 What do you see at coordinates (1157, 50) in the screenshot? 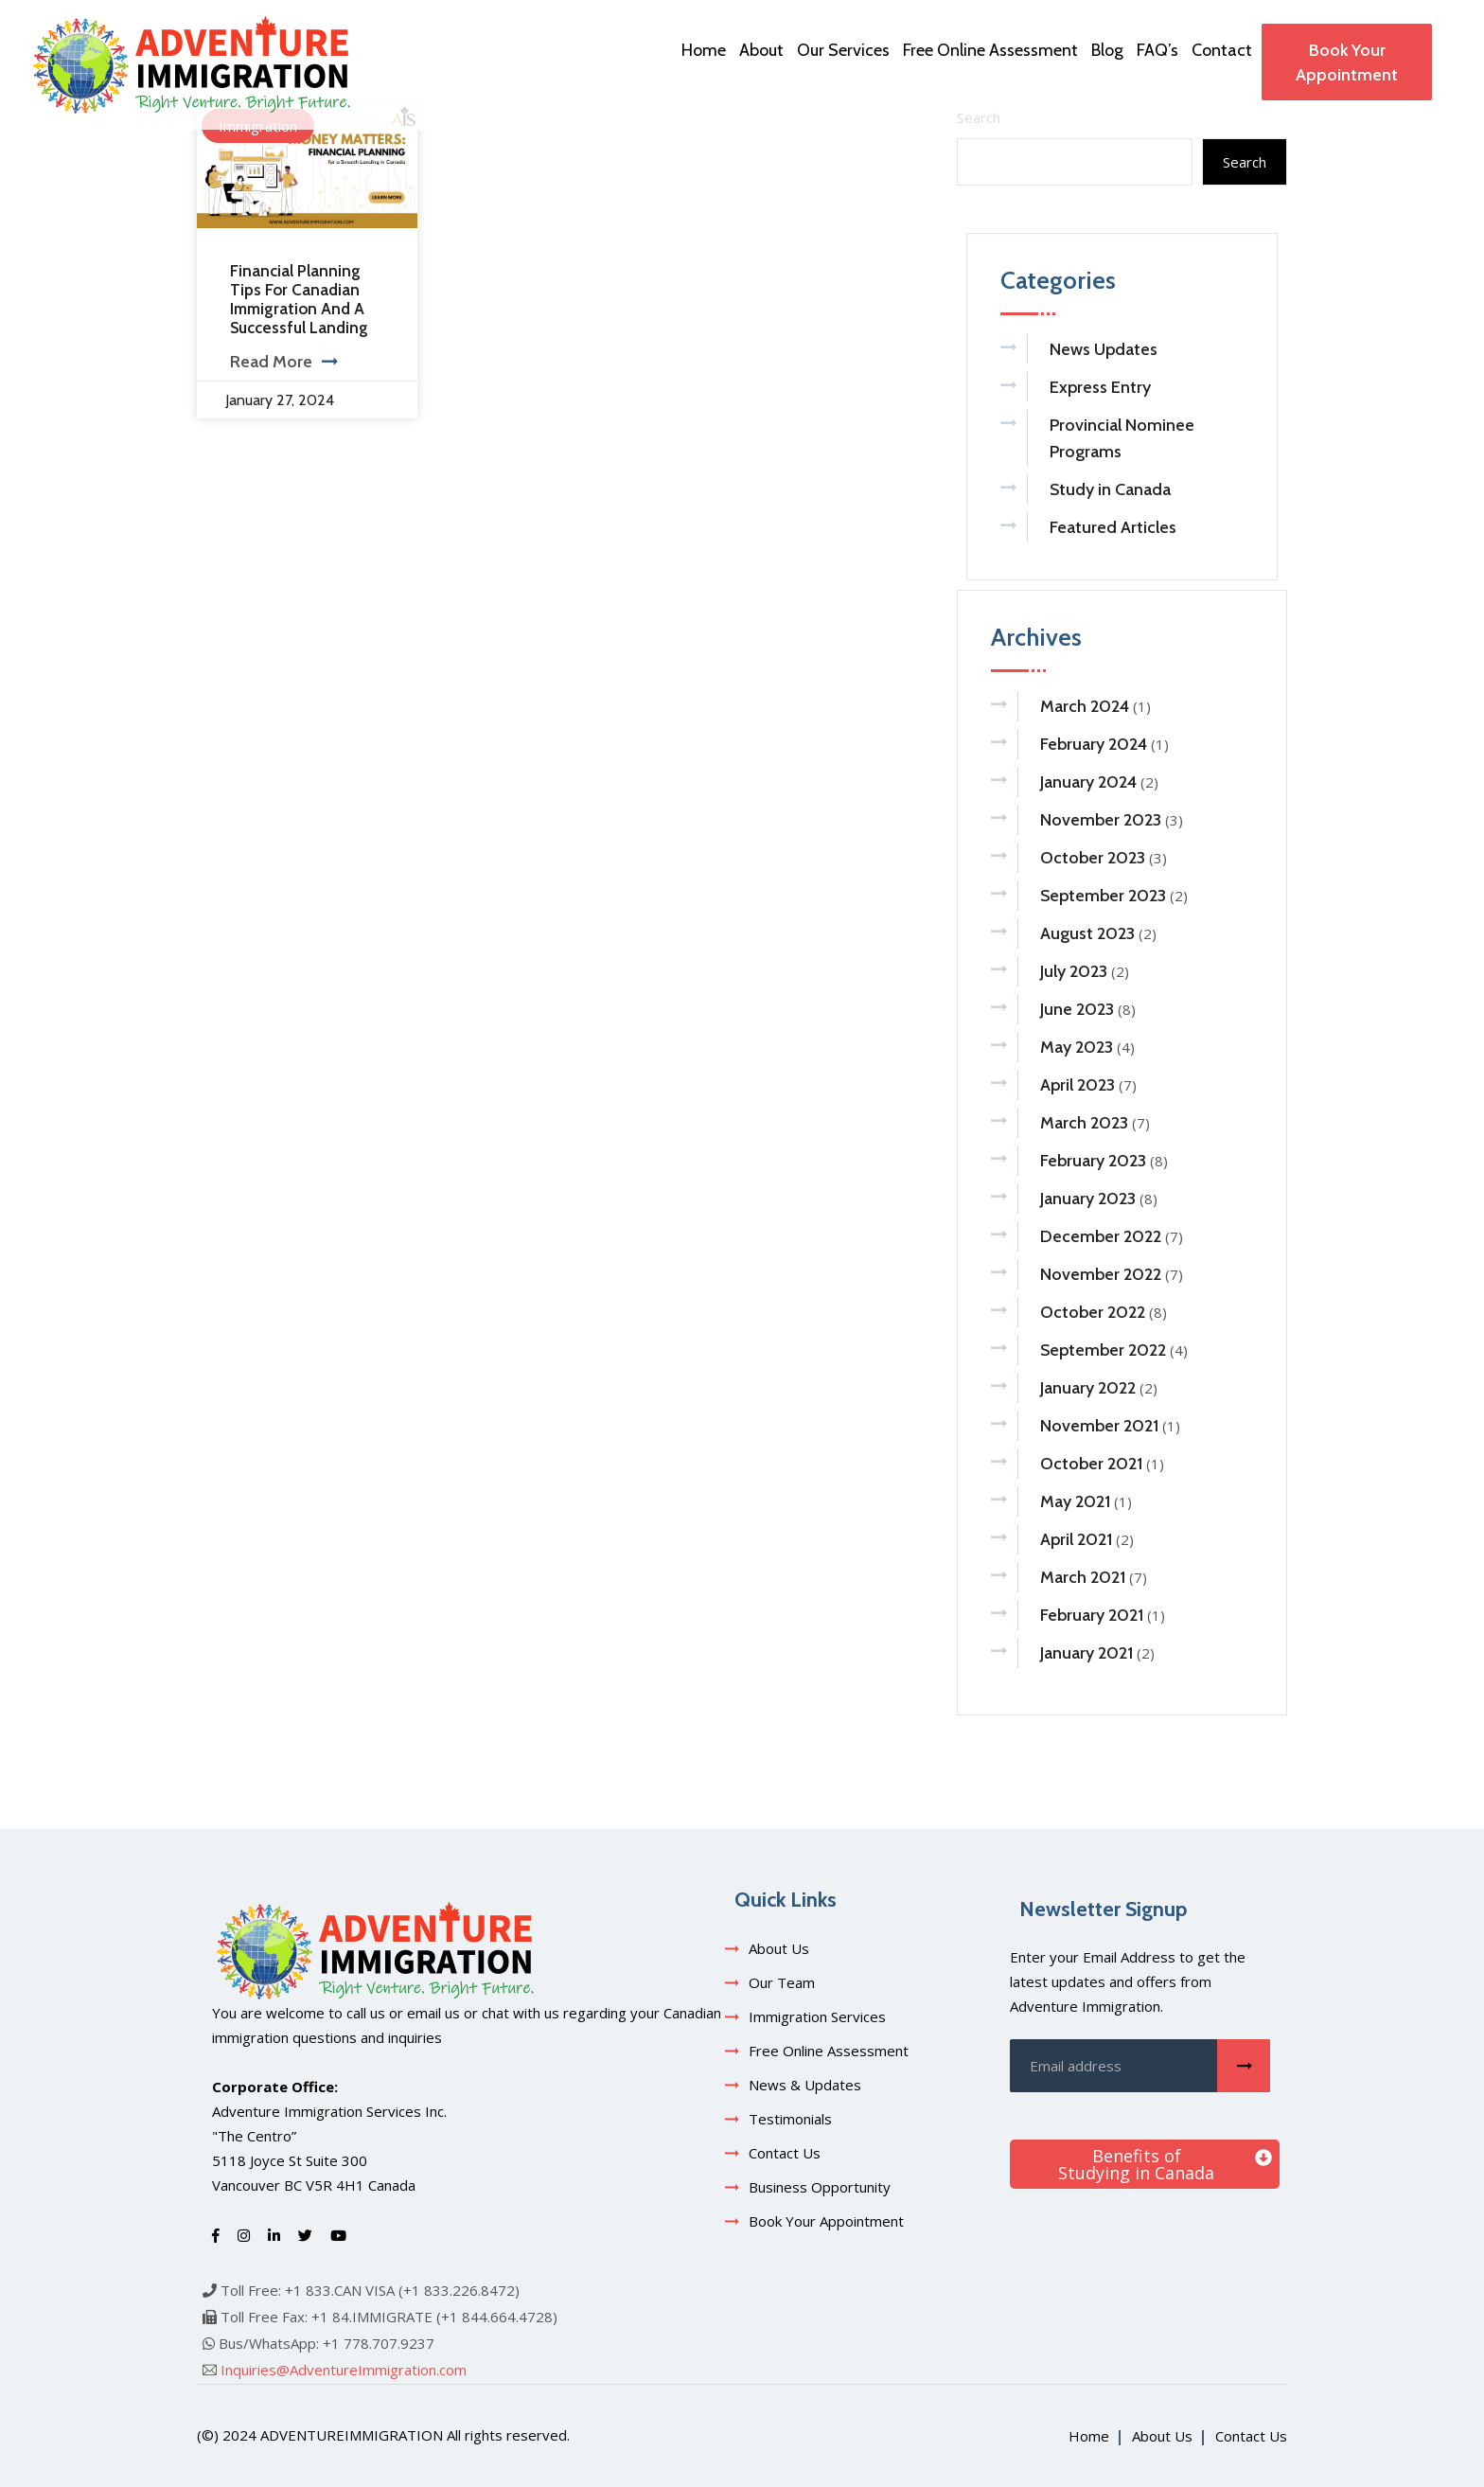
I see `FAQ’s` at bounding box center [1157, 50].